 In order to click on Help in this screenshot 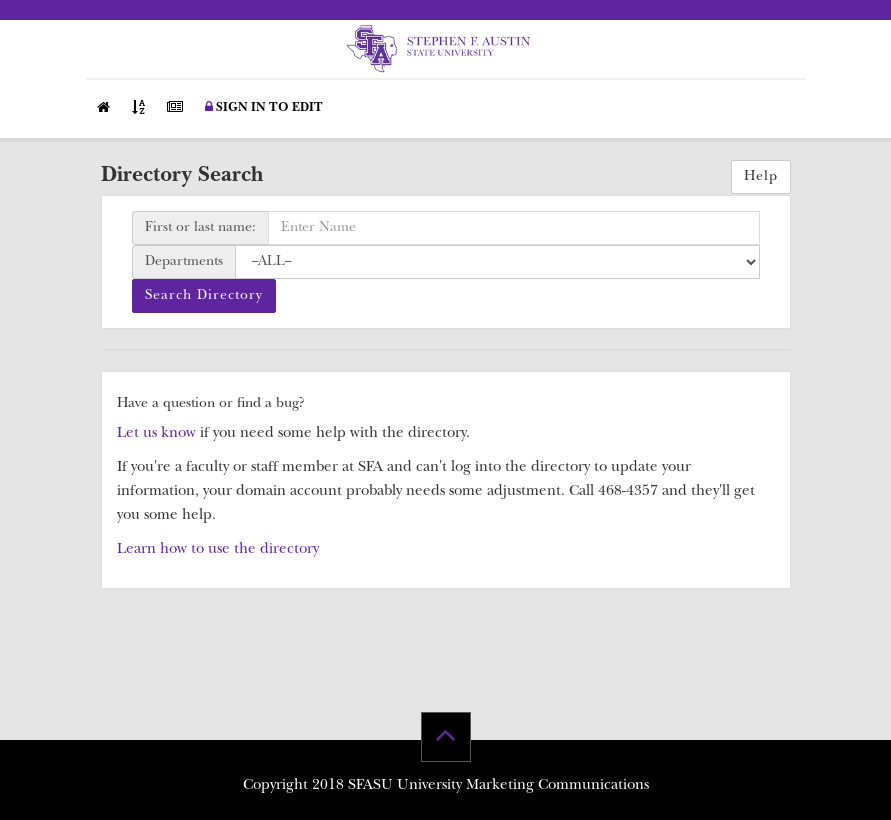, I will do `click(761, 177)`.